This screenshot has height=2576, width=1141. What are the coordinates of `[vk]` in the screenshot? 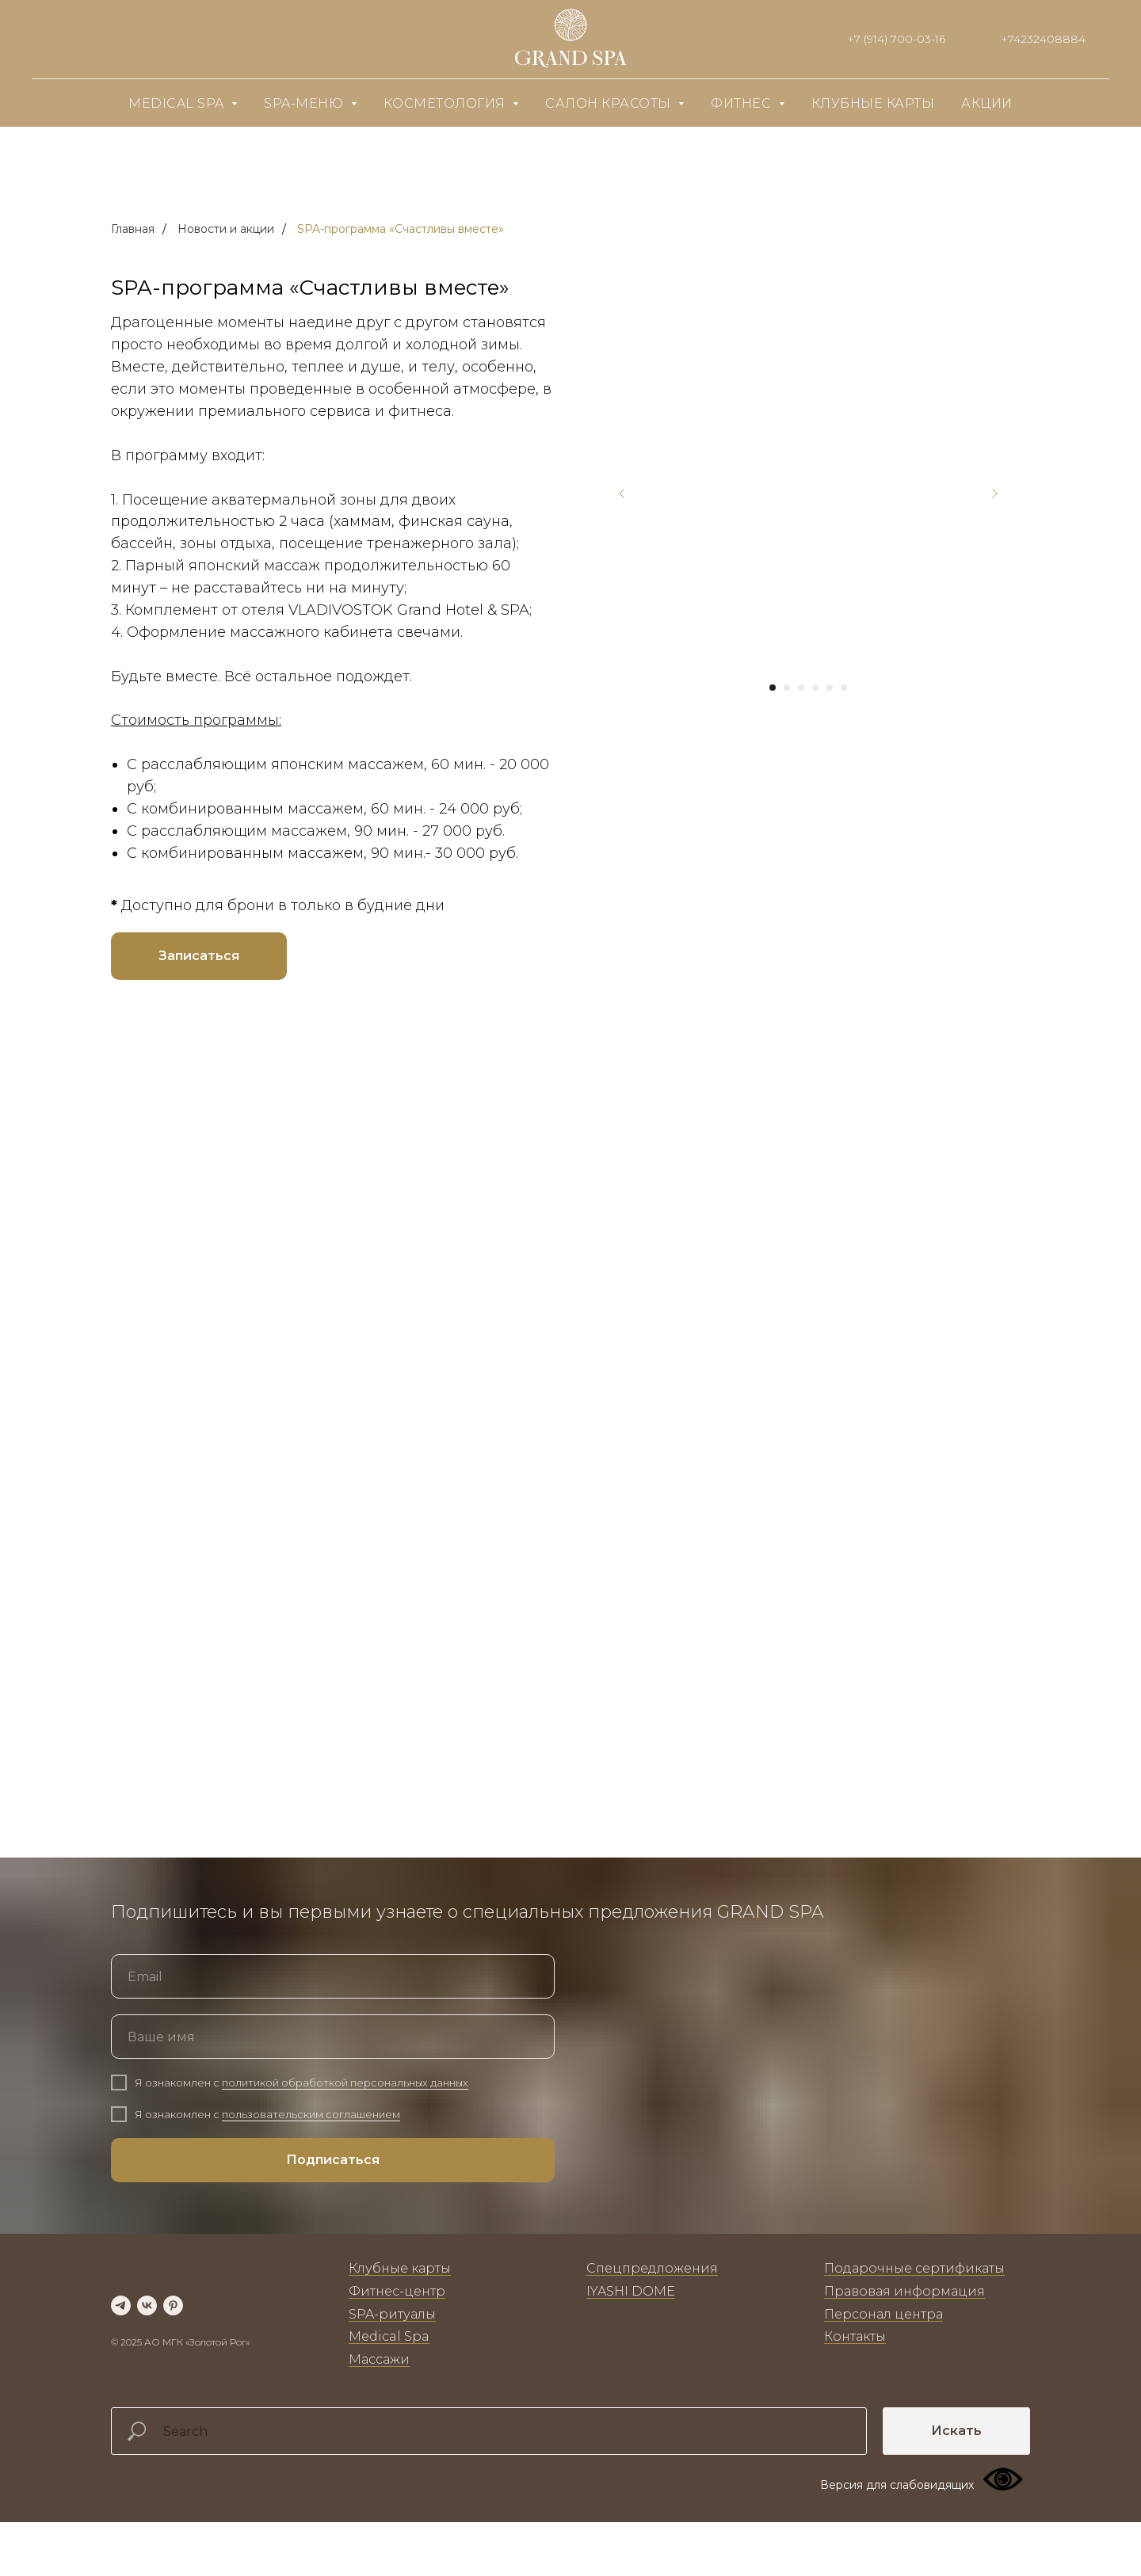 It's located at (147, 2342).